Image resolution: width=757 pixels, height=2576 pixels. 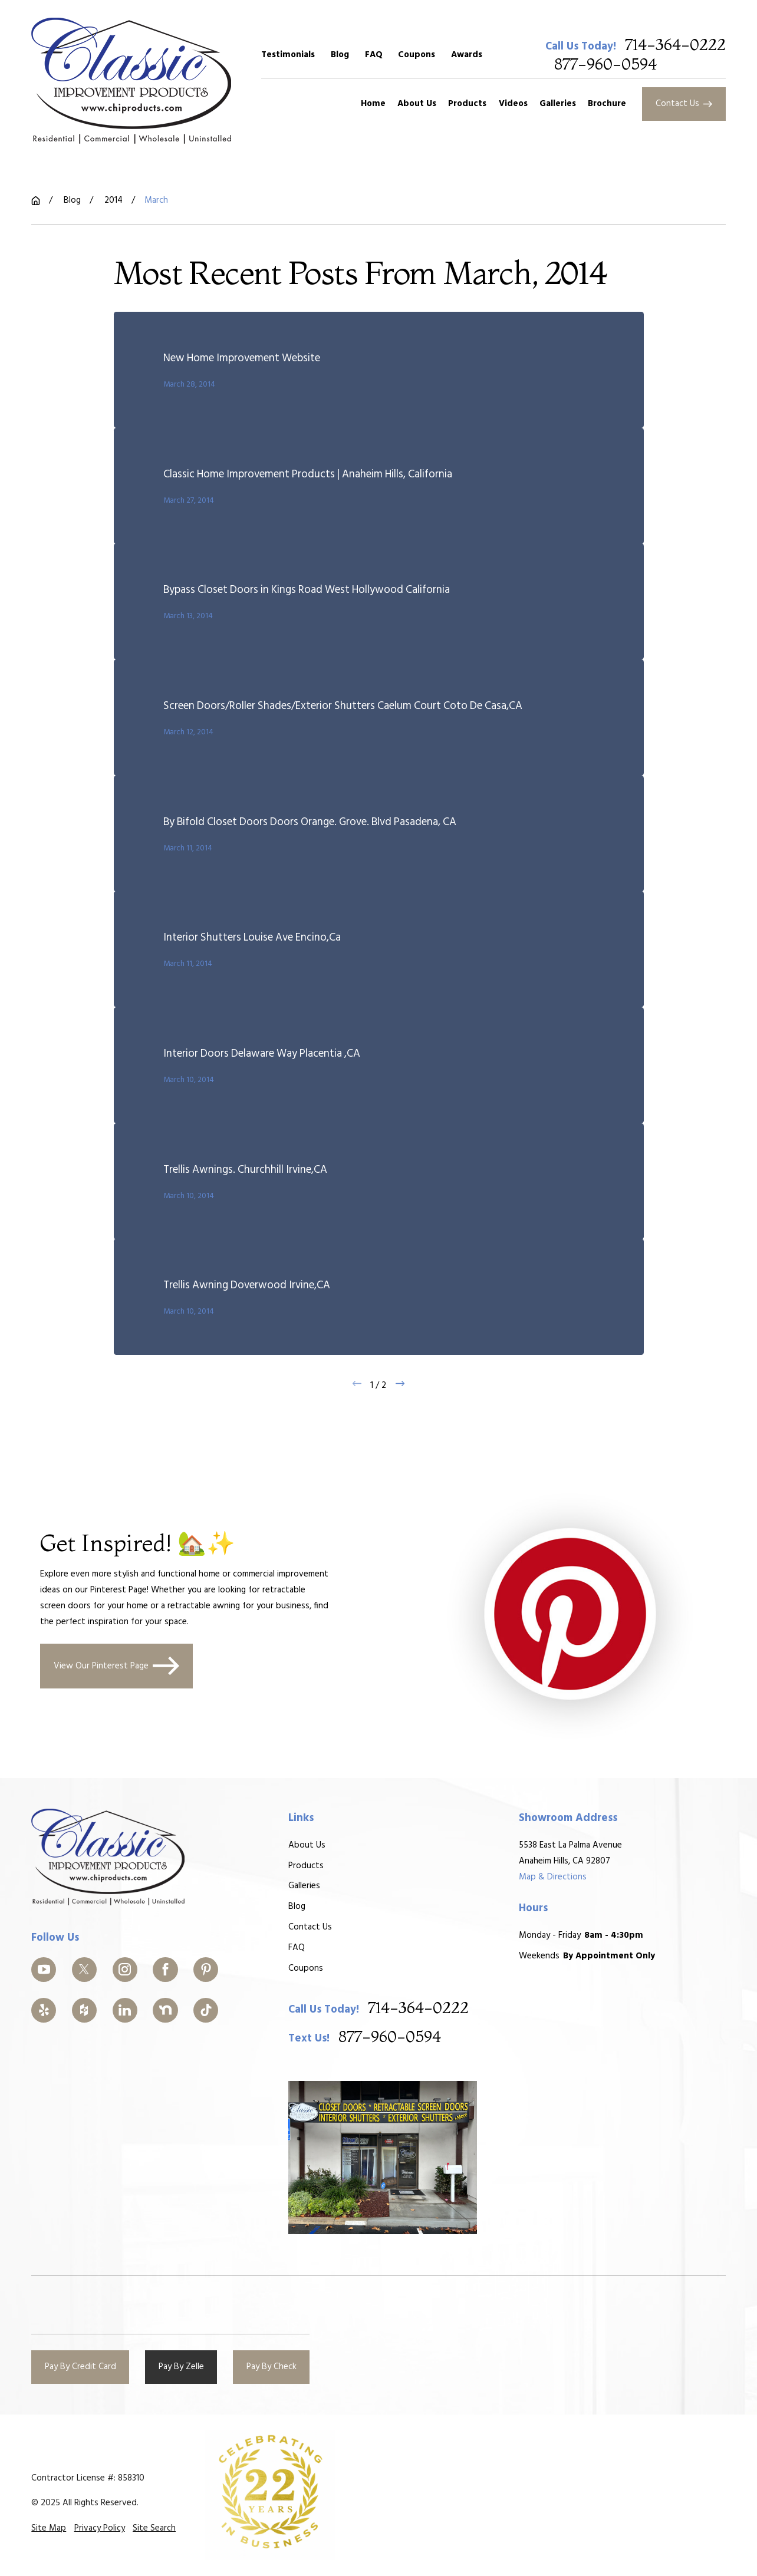 I want to click on Pay By Credit Card, so click(x=80, y=2367).